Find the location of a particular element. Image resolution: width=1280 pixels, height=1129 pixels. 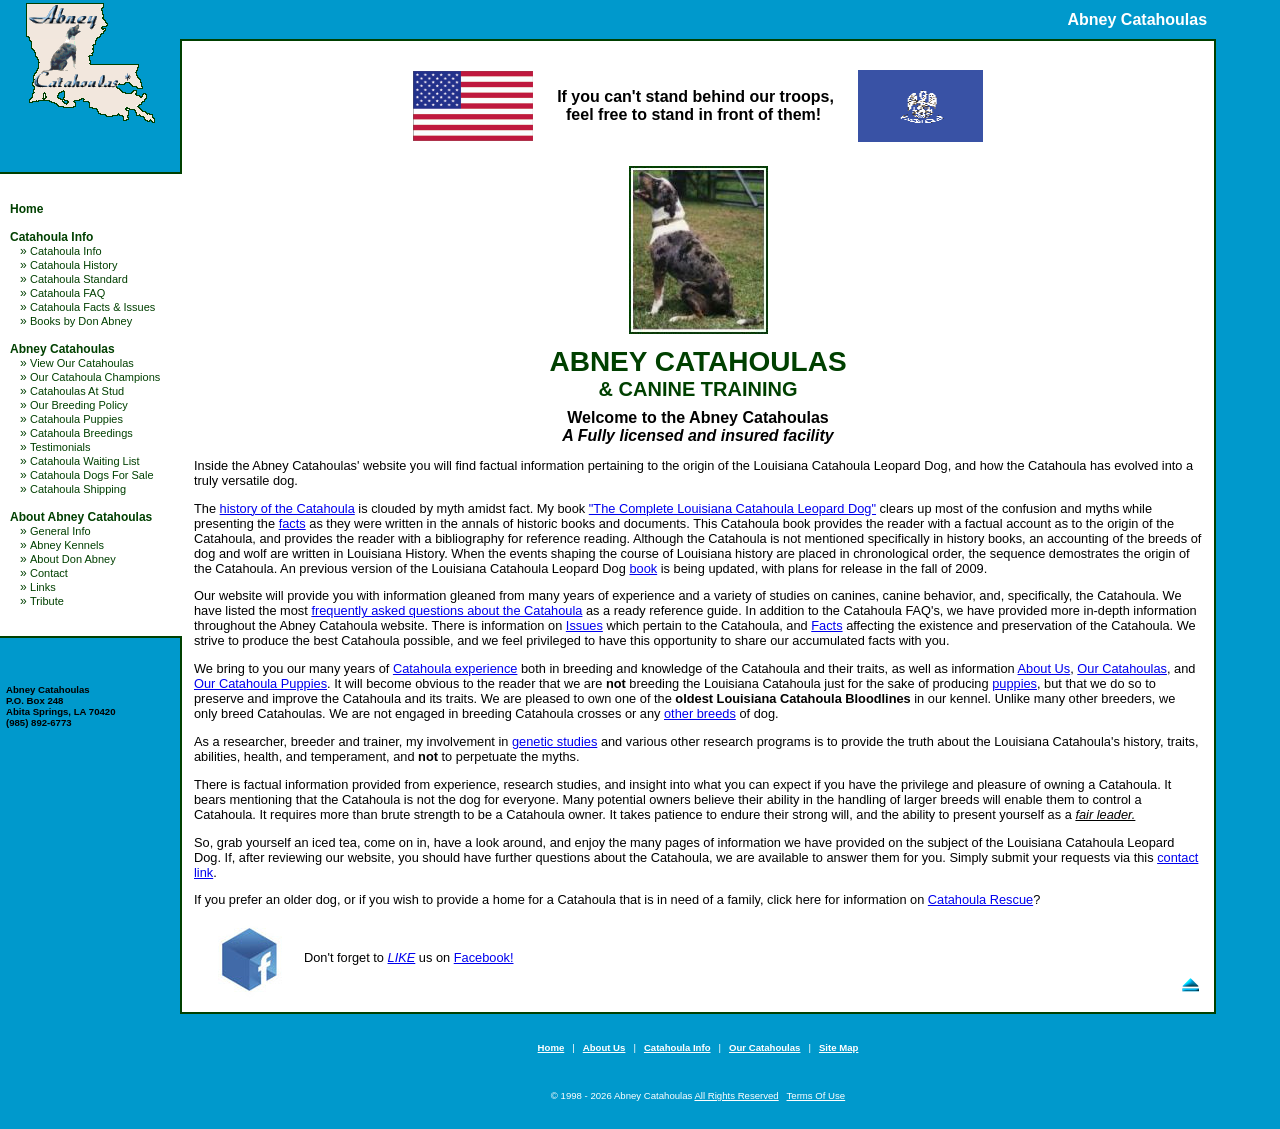

Catahoula History is located at coordinates (73, 265).